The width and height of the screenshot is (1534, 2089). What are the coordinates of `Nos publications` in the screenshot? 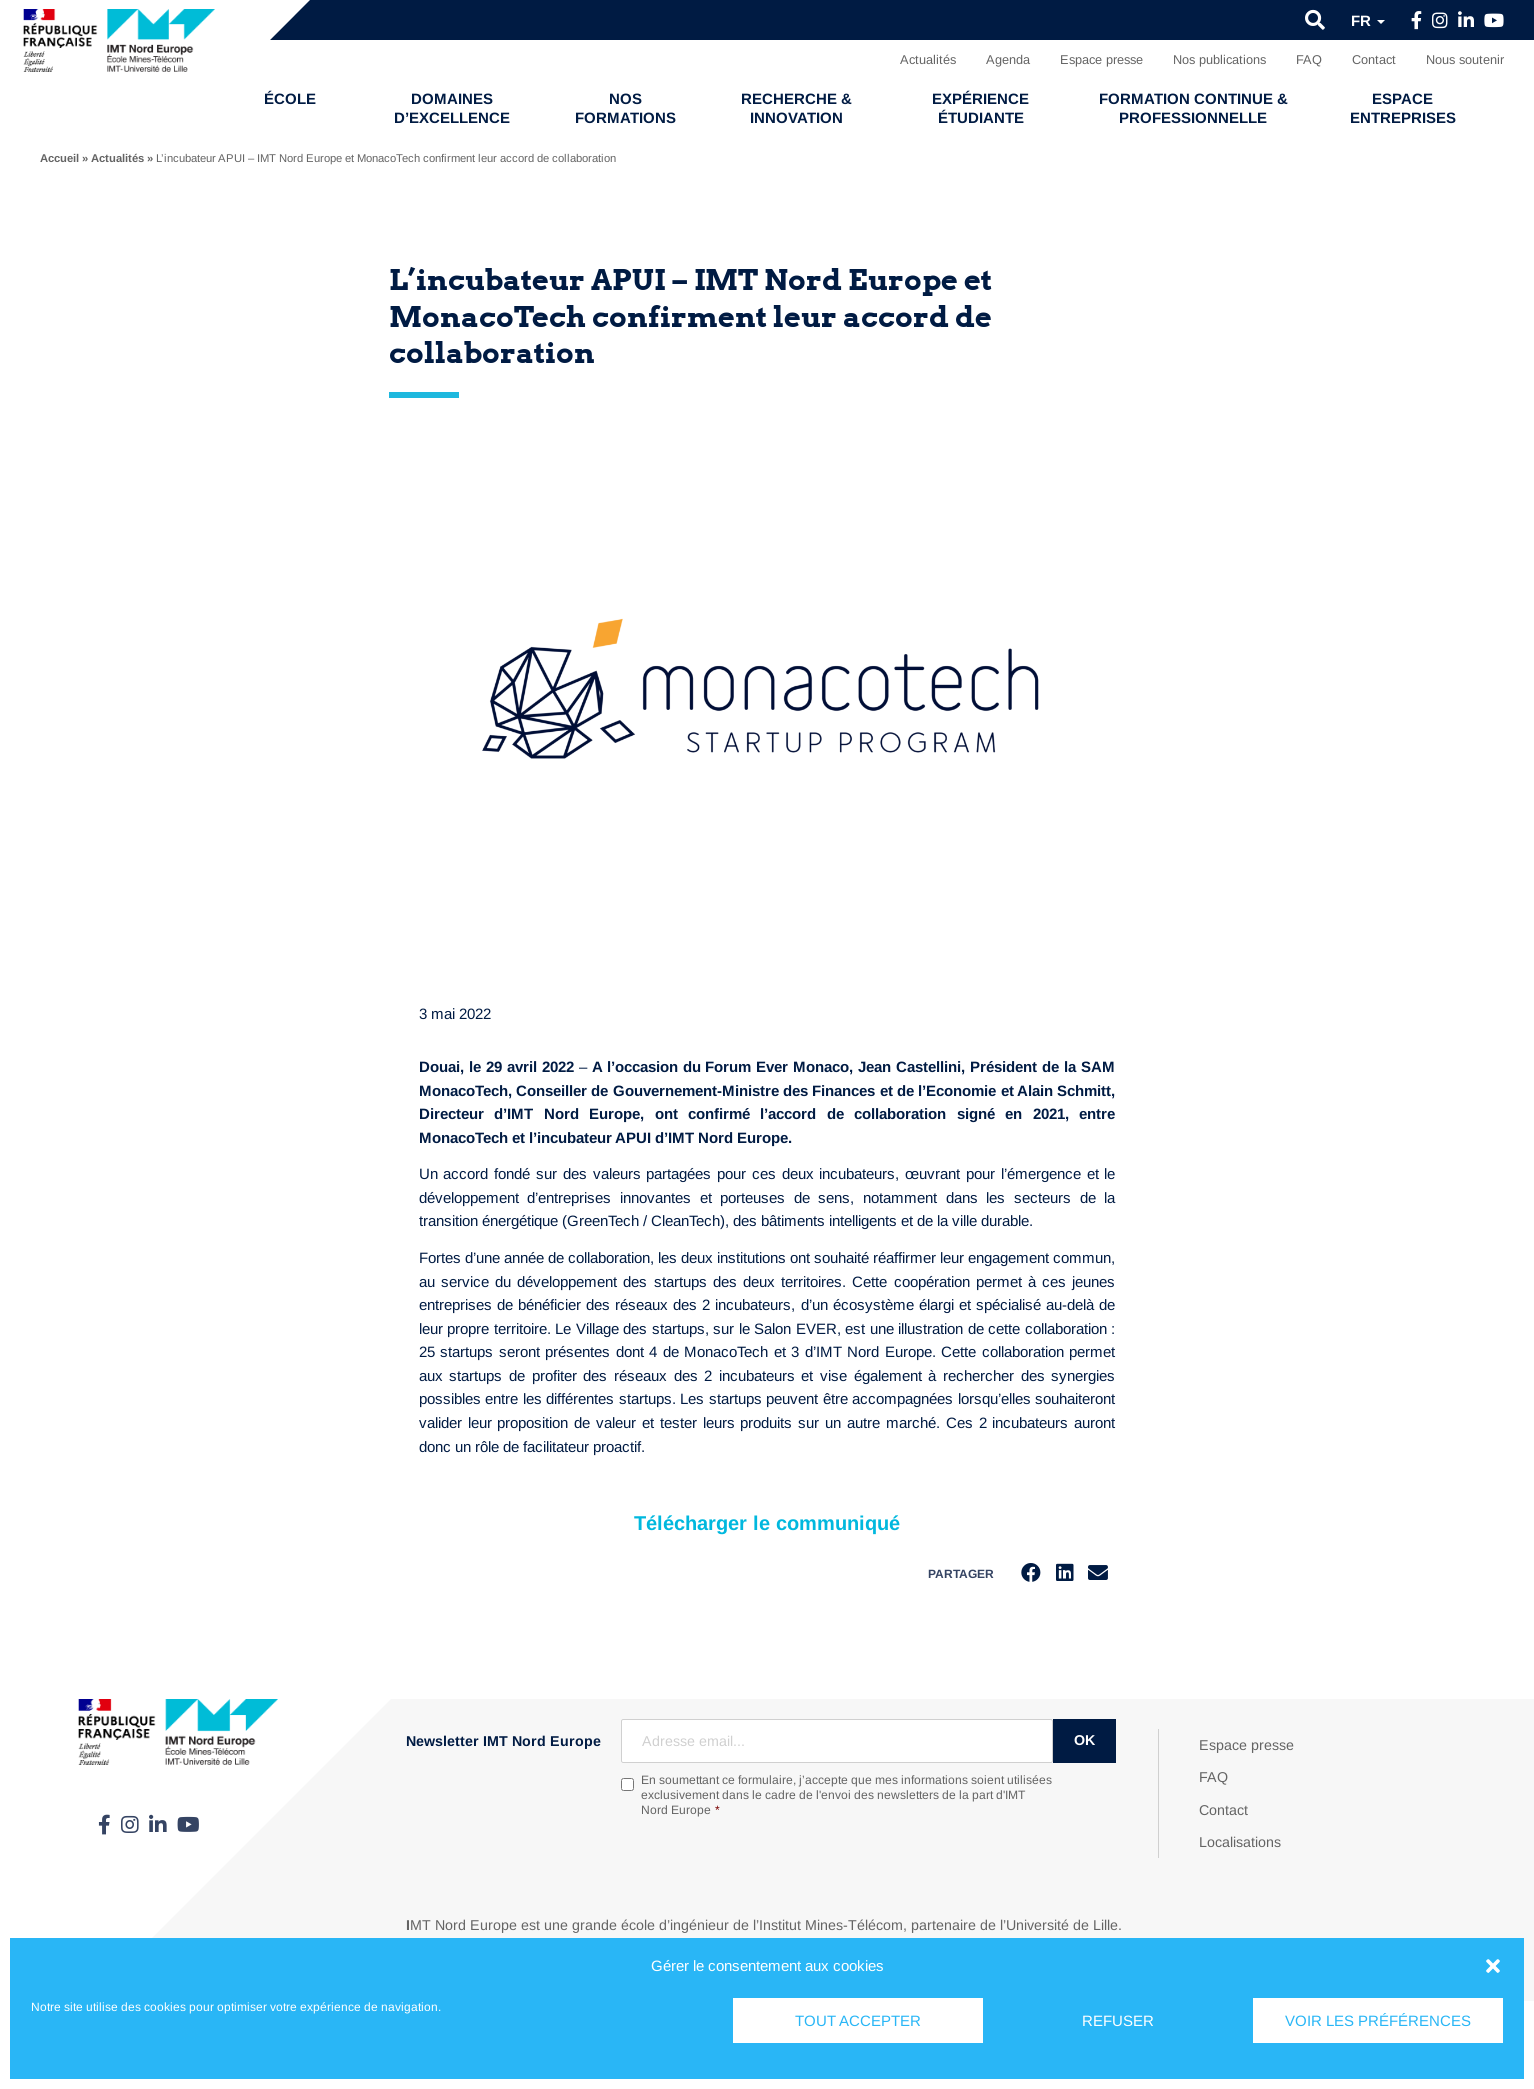 It's located at (1219, 59).